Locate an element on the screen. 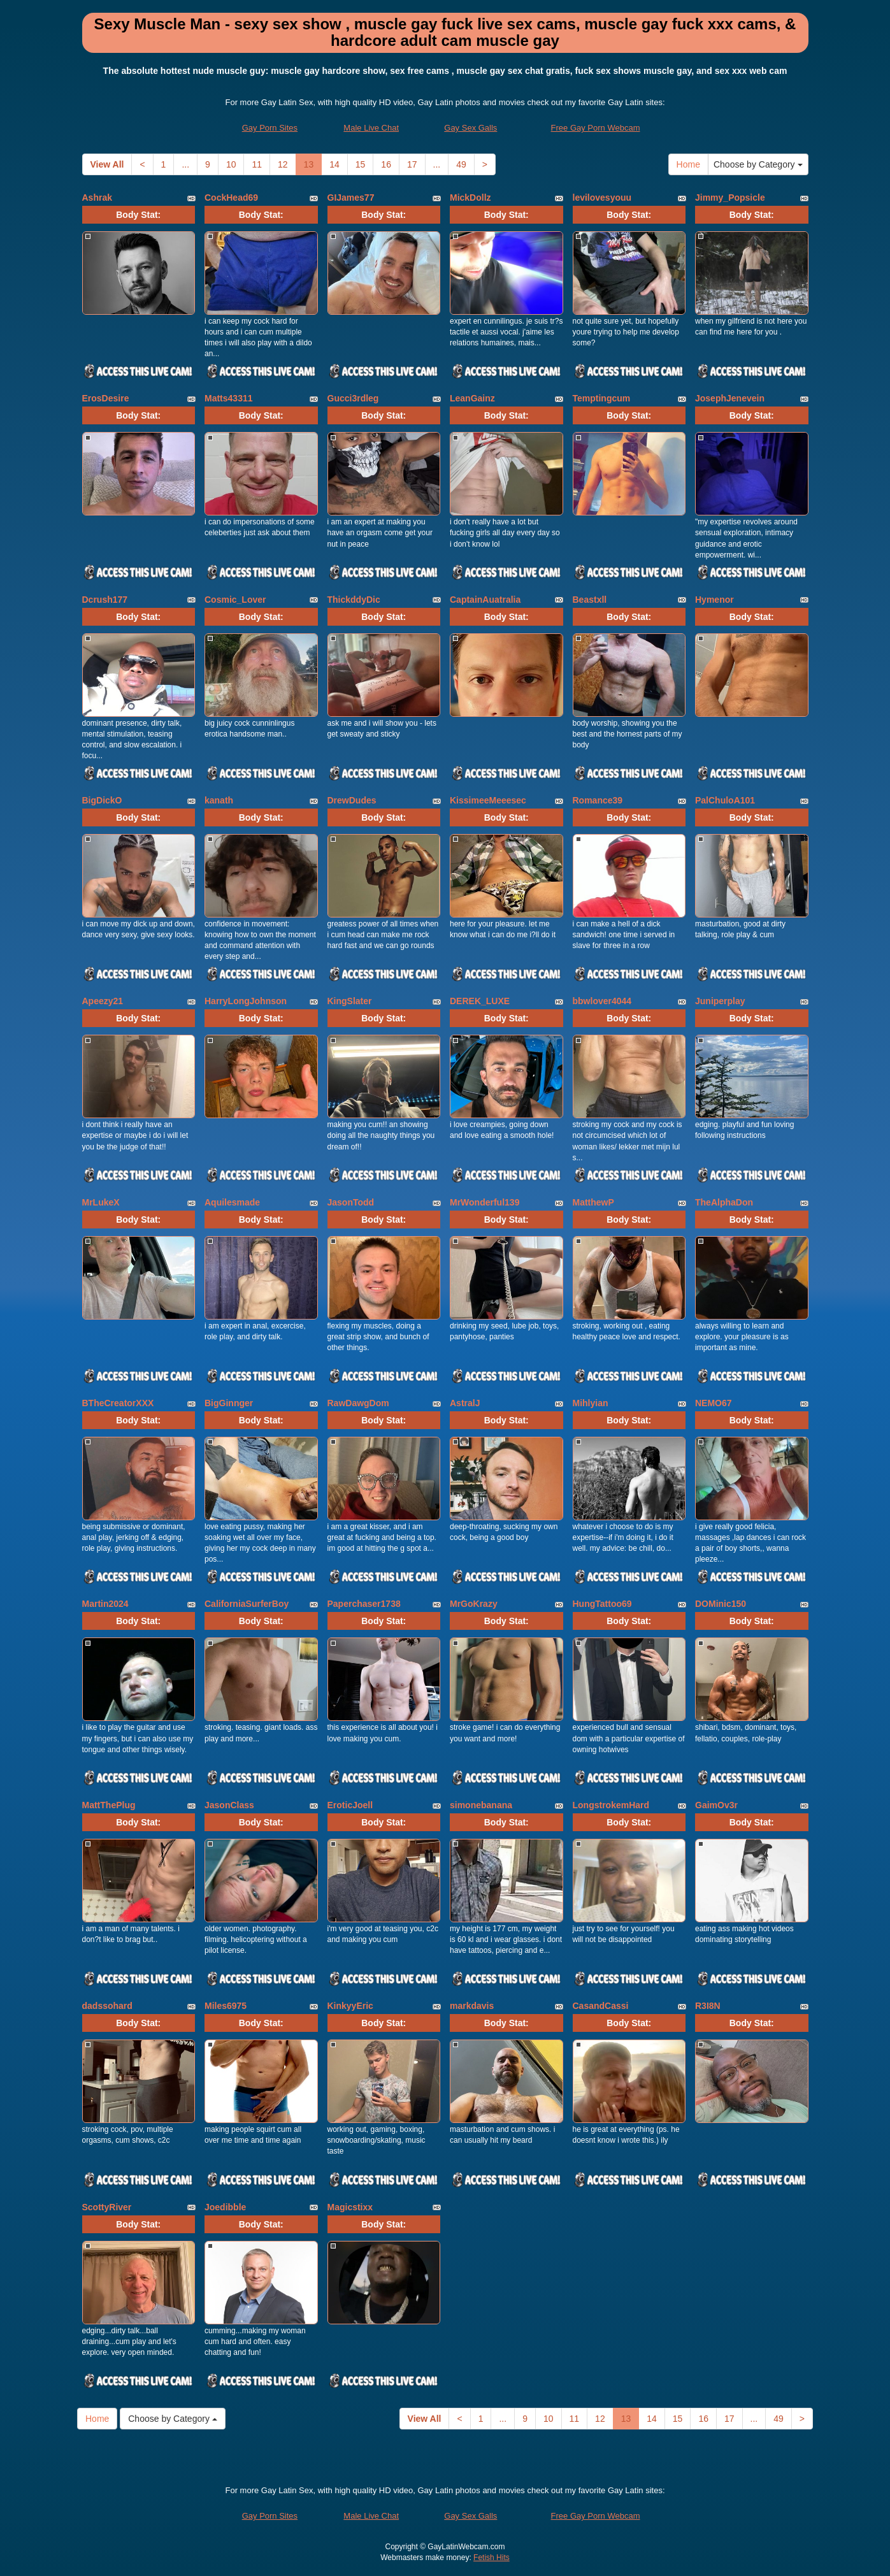 This screenshot has width=890, height=2576. 17 is located at coordinates (412, 164).